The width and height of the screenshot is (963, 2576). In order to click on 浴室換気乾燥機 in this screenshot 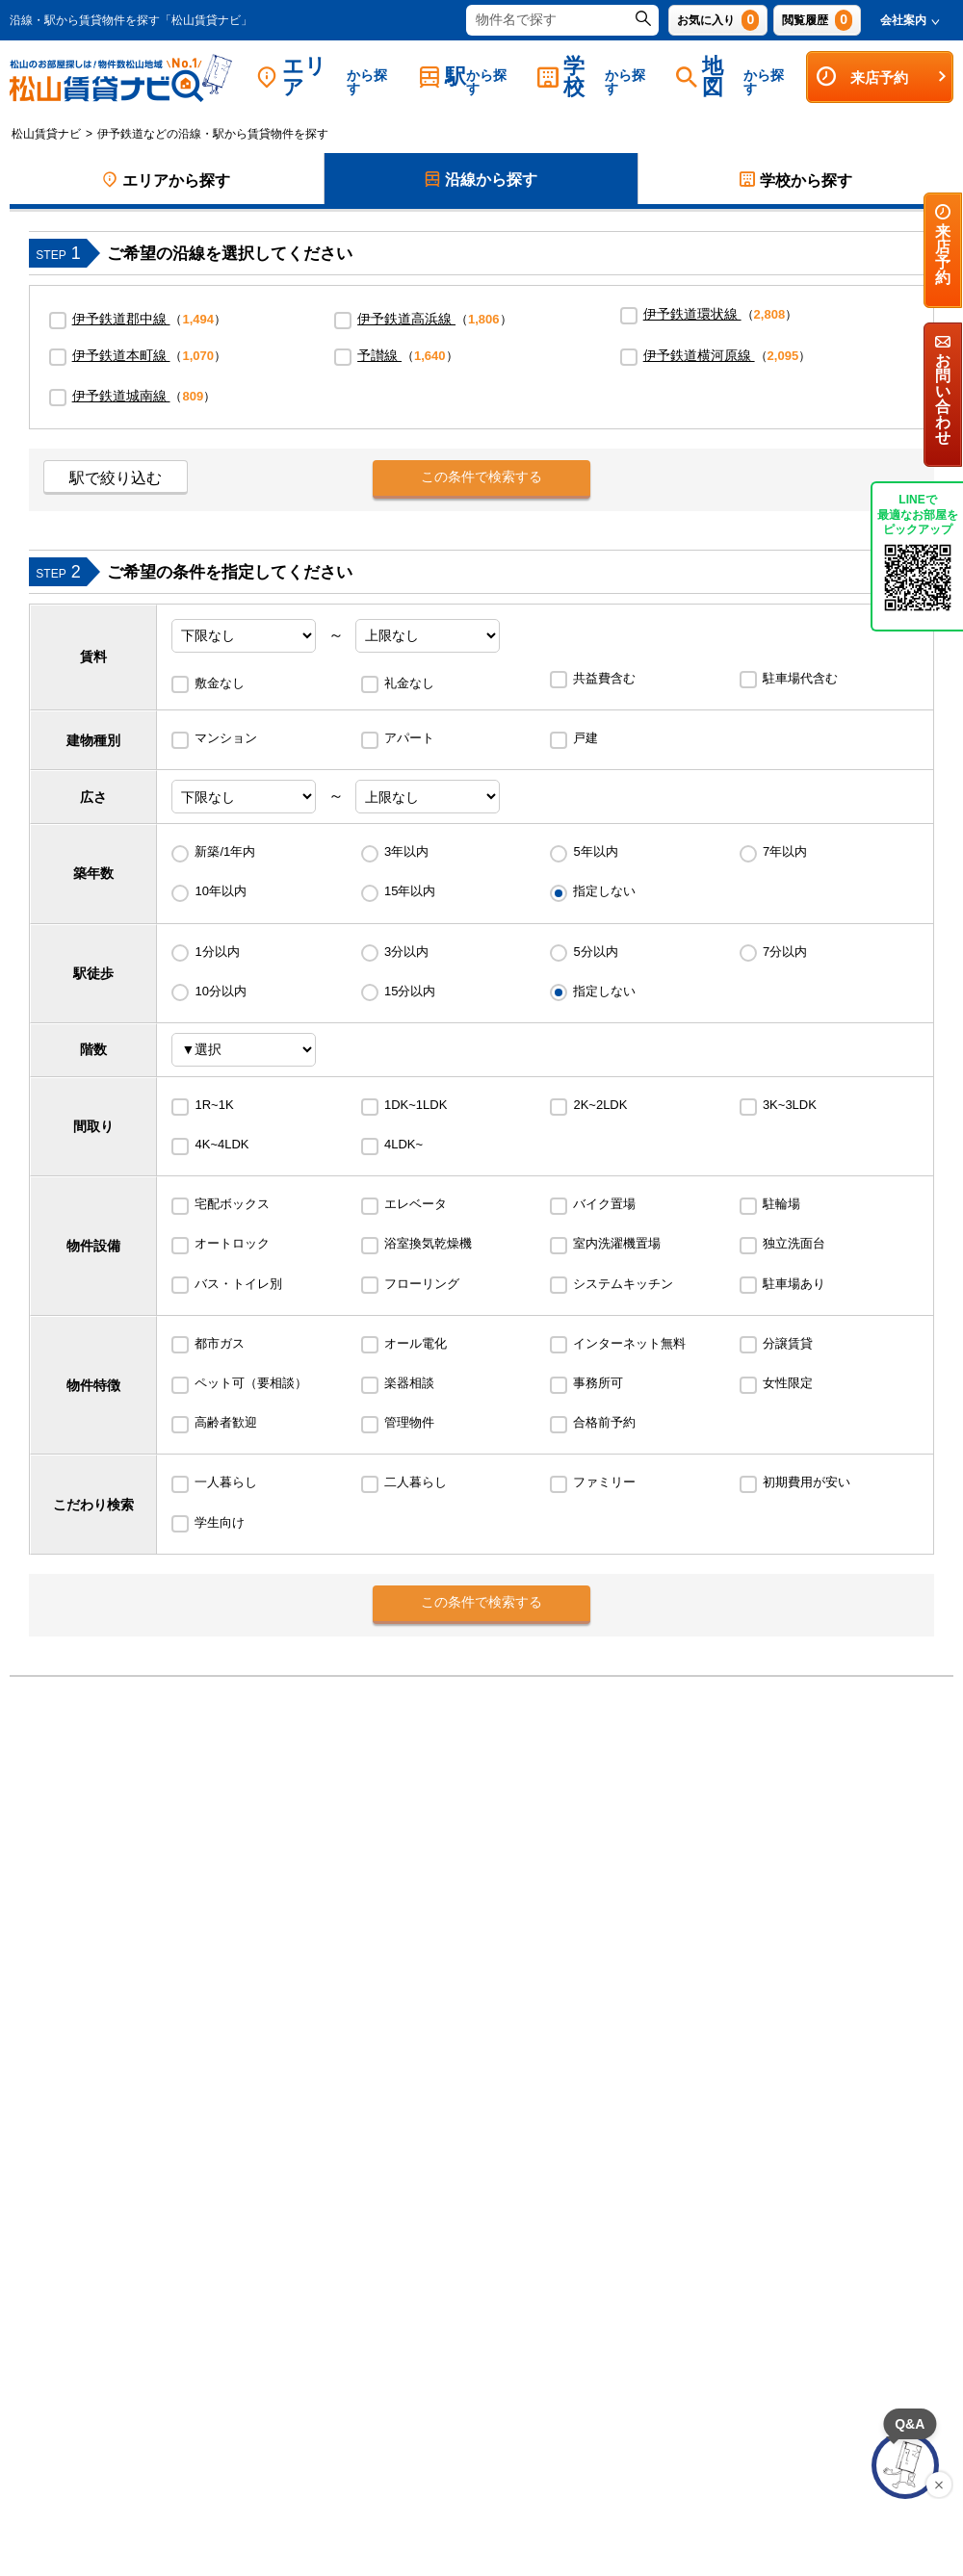, I will do `click(428, 1243)`.